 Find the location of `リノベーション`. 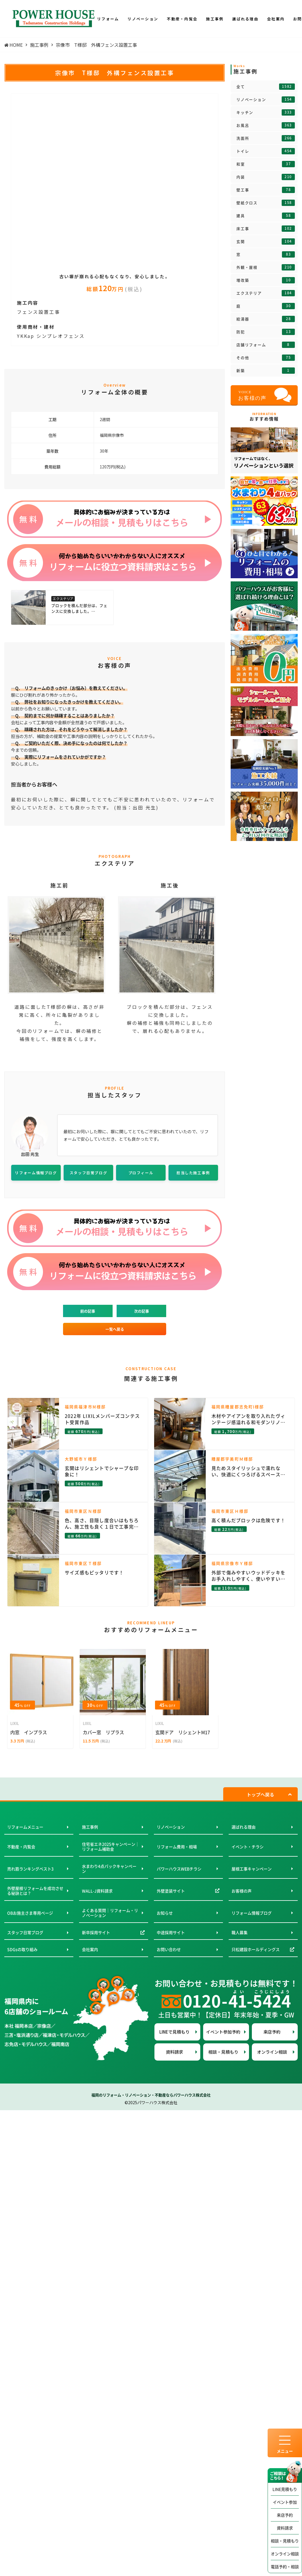

リノベーション is located at coordinates (265, 99).